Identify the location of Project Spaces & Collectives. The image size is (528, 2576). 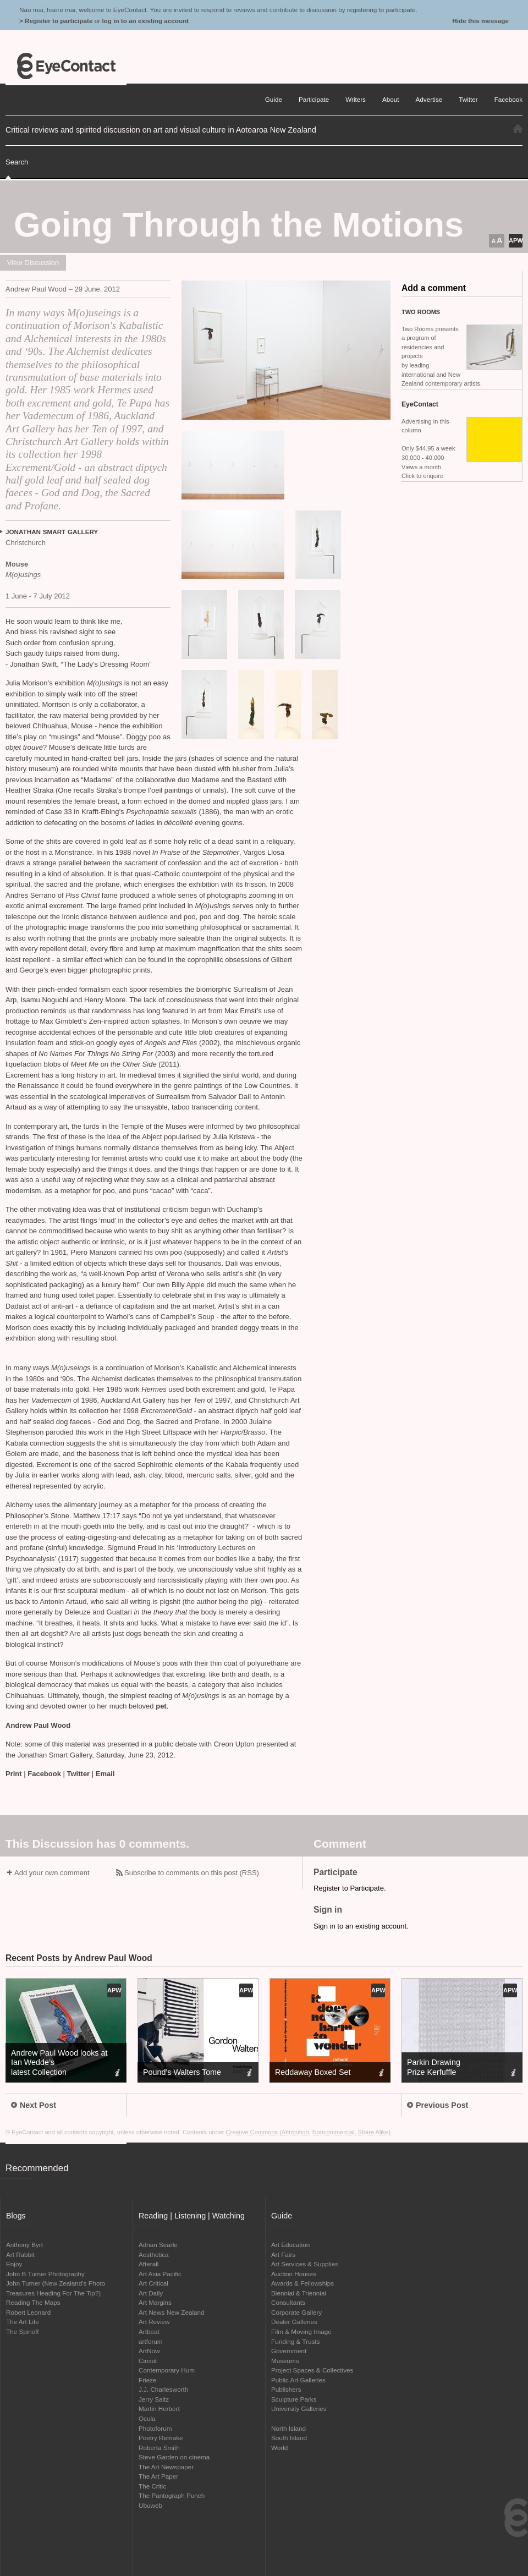
(312, 2370).